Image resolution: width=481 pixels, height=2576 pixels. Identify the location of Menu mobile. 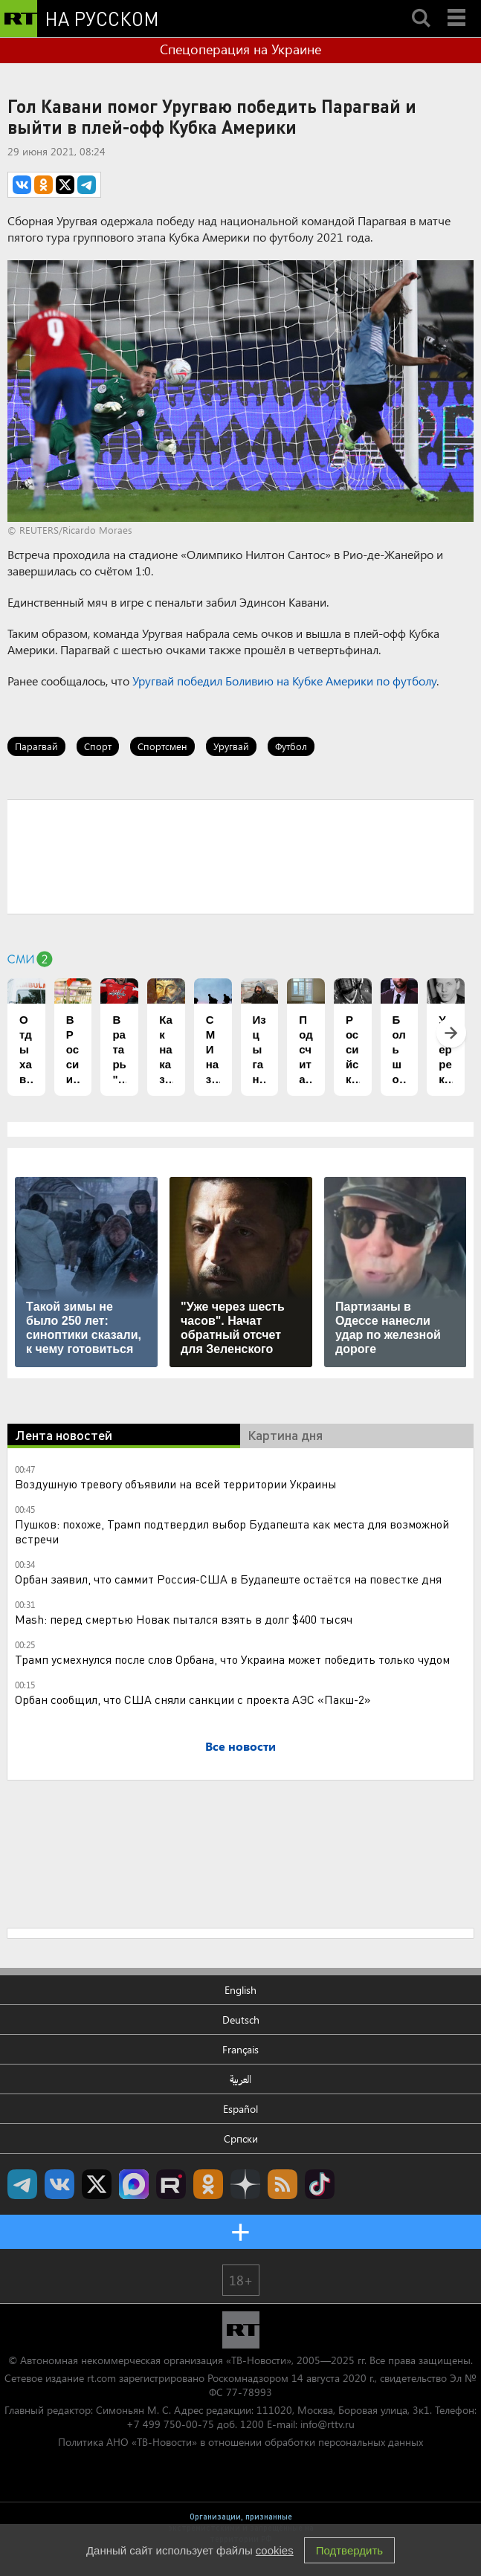
(458, 5).